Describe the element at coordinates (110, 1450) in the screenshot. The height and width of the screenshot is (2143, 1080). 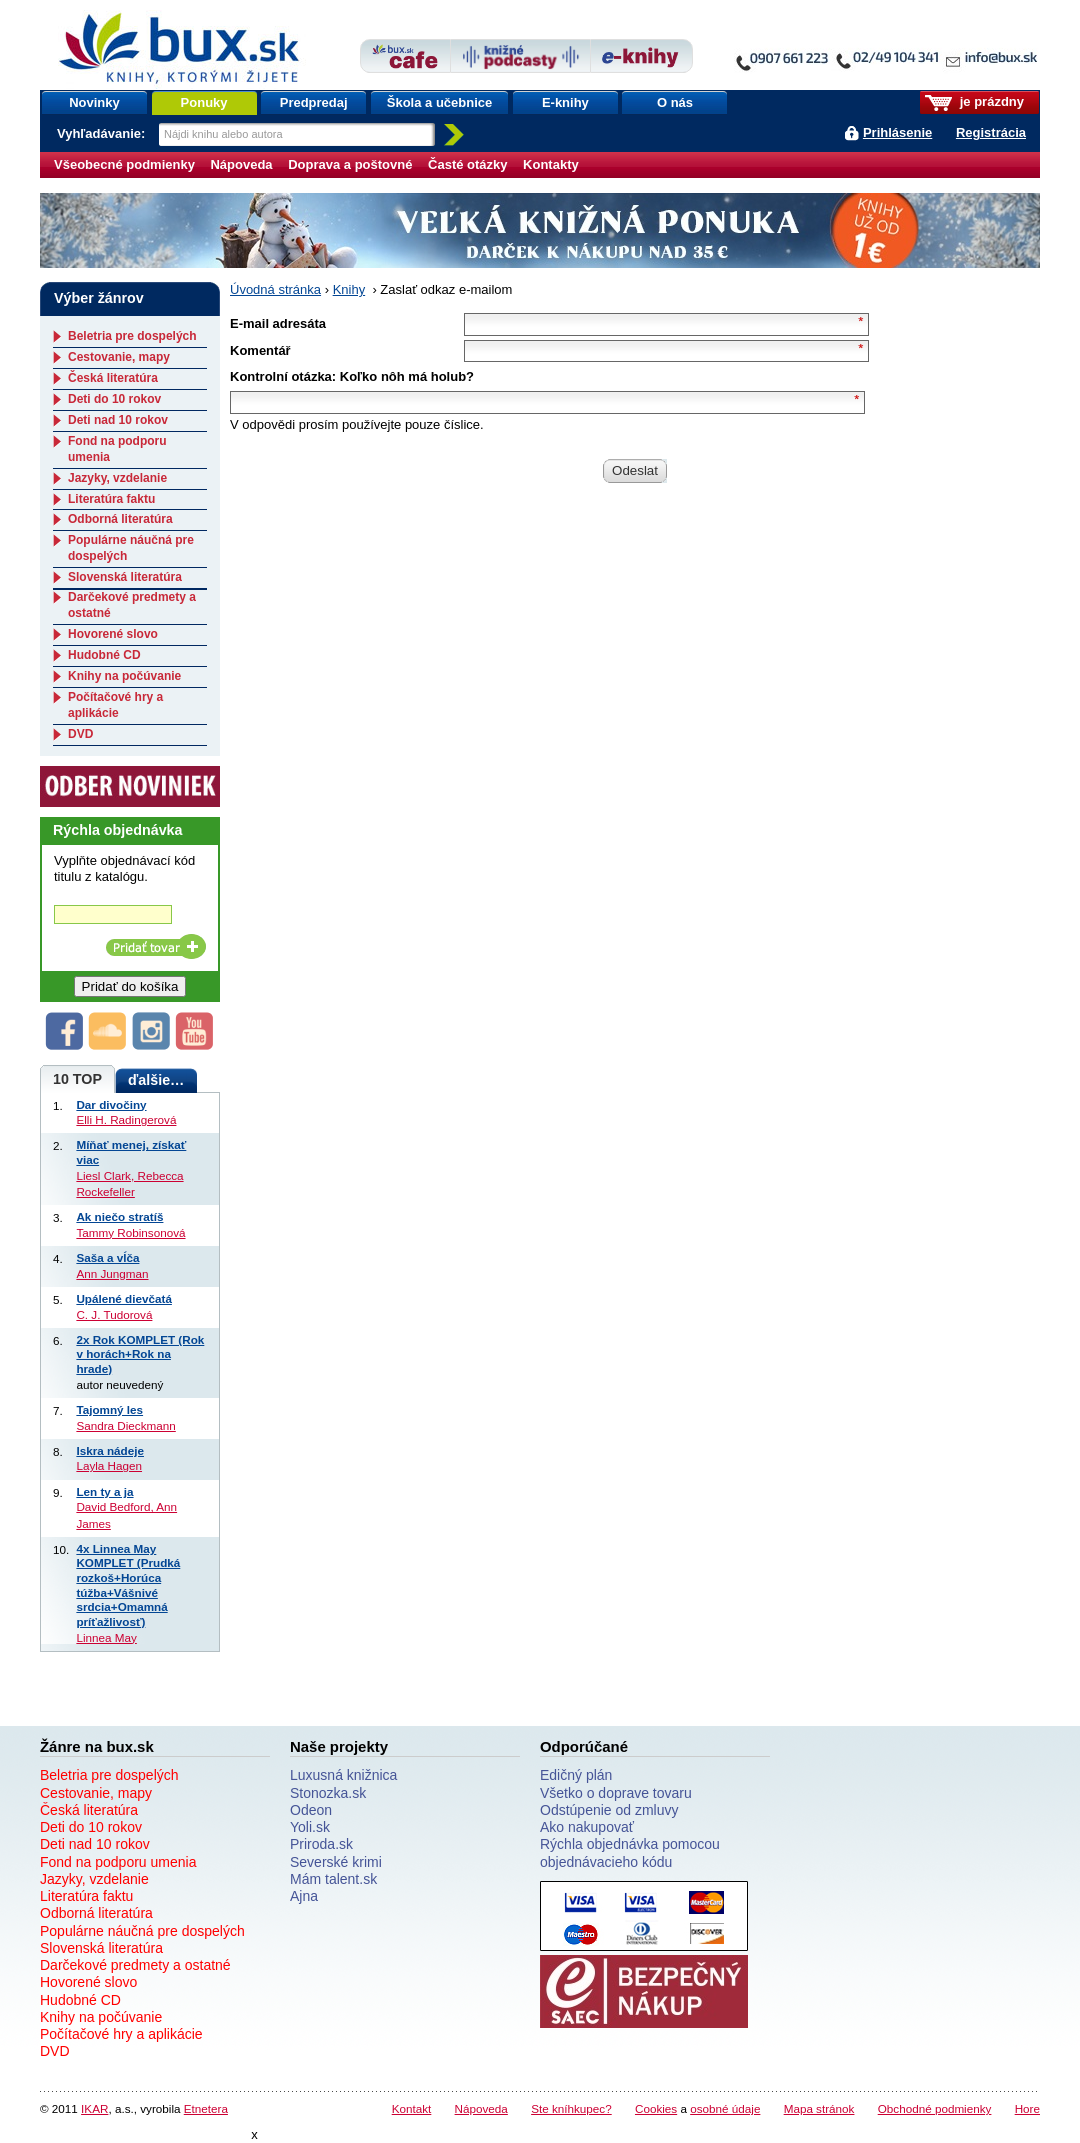
I see `Iskra nádeje` at that location.